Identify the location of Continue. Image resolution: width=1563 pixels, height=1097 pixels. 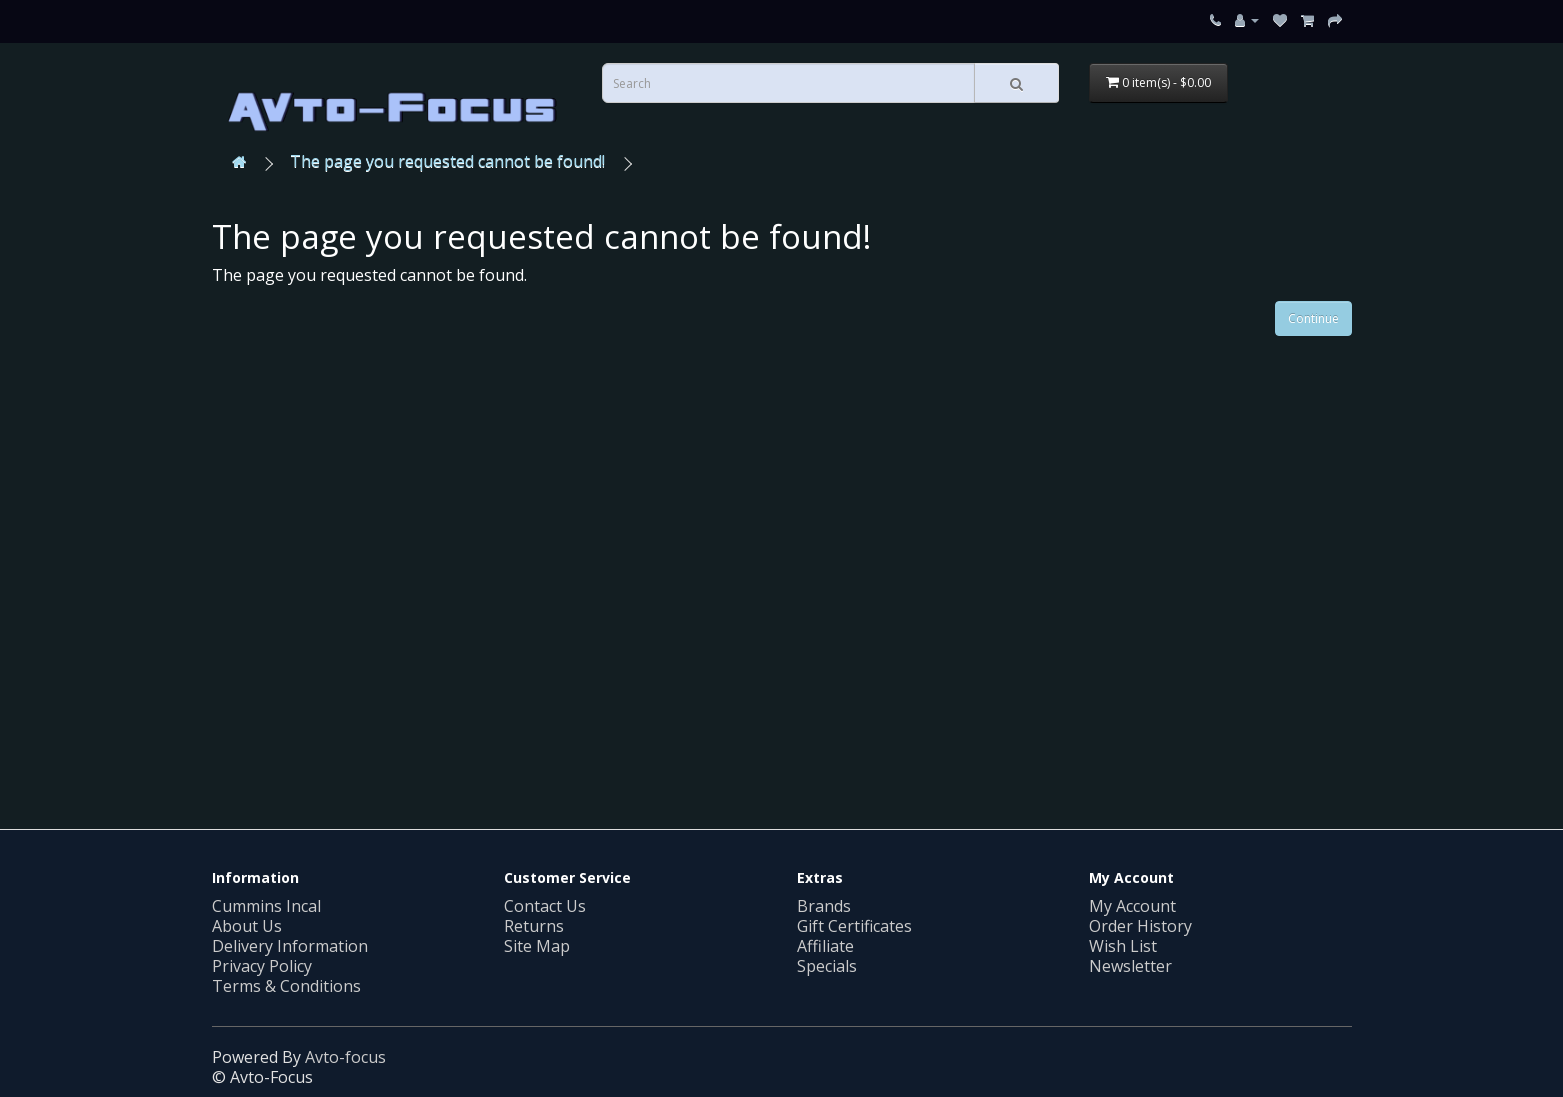
(1313, 318).